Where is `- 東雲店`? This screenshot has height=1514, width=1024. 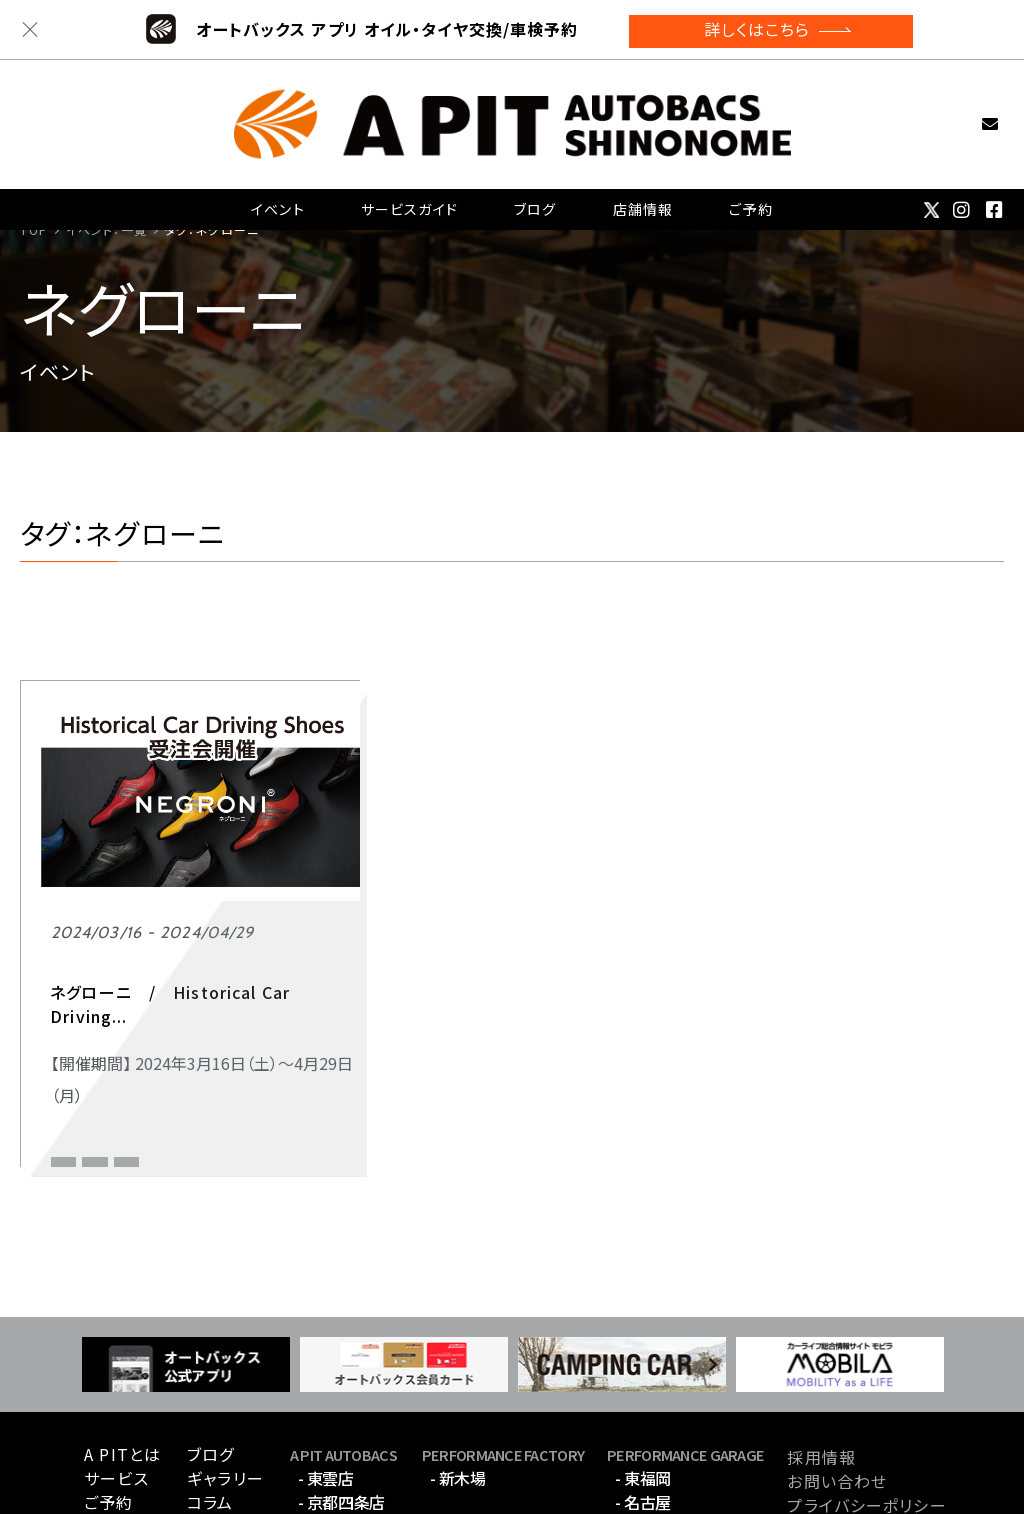 - 東雲店 is located at coordinates (326, 1363).